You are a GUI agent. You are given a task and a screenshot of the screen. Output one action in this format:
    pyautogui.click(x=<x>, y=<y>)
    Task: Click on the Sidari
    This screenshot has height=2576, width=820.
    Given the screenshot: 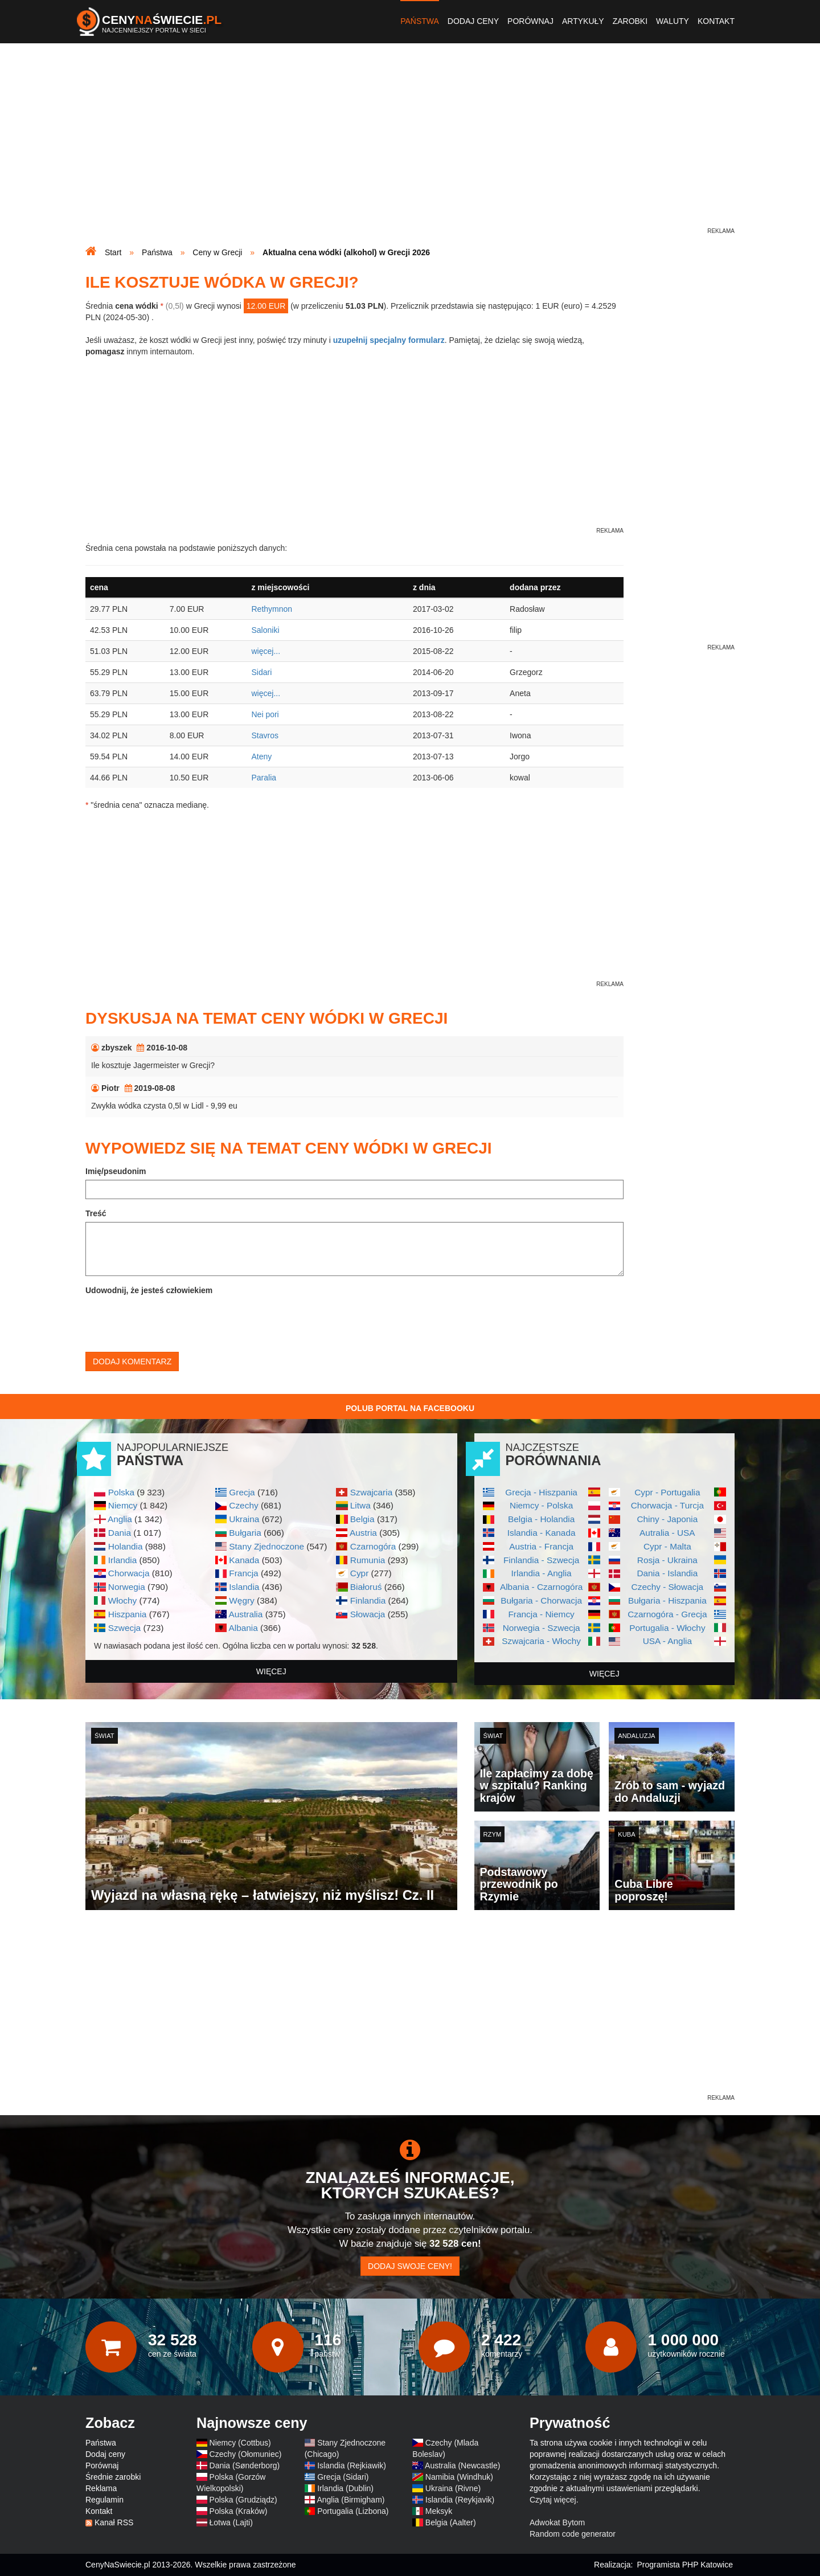 What is the action you would take?
    pyautogui.click(x=261, y=672)
    